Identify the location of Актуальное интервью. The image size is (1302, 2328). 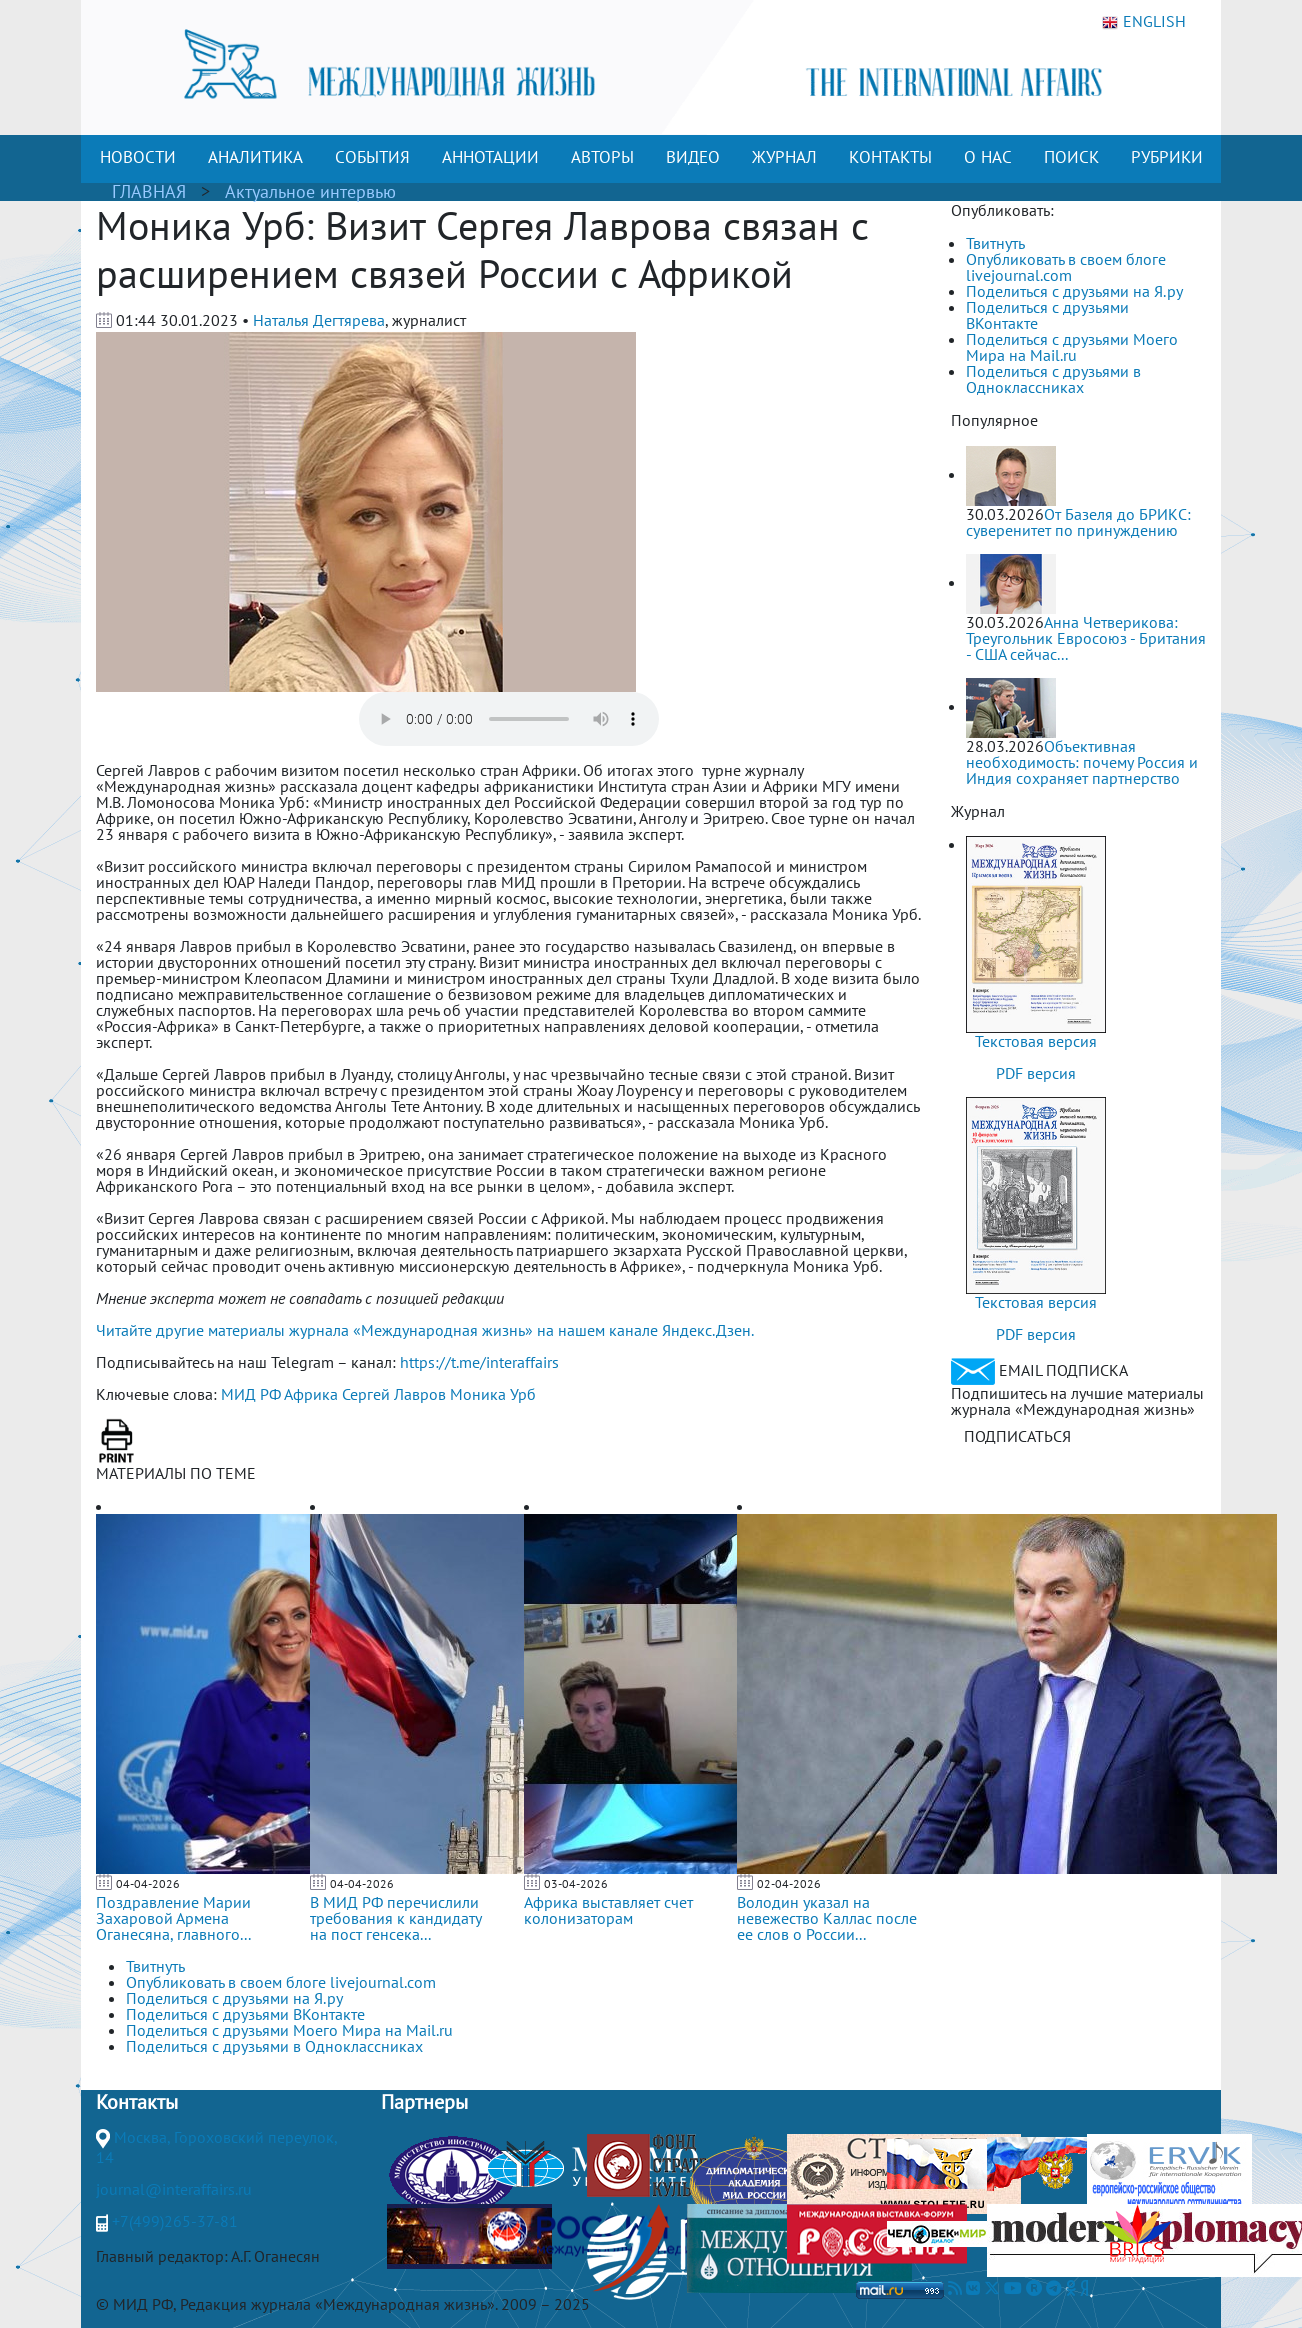
(310, 191).